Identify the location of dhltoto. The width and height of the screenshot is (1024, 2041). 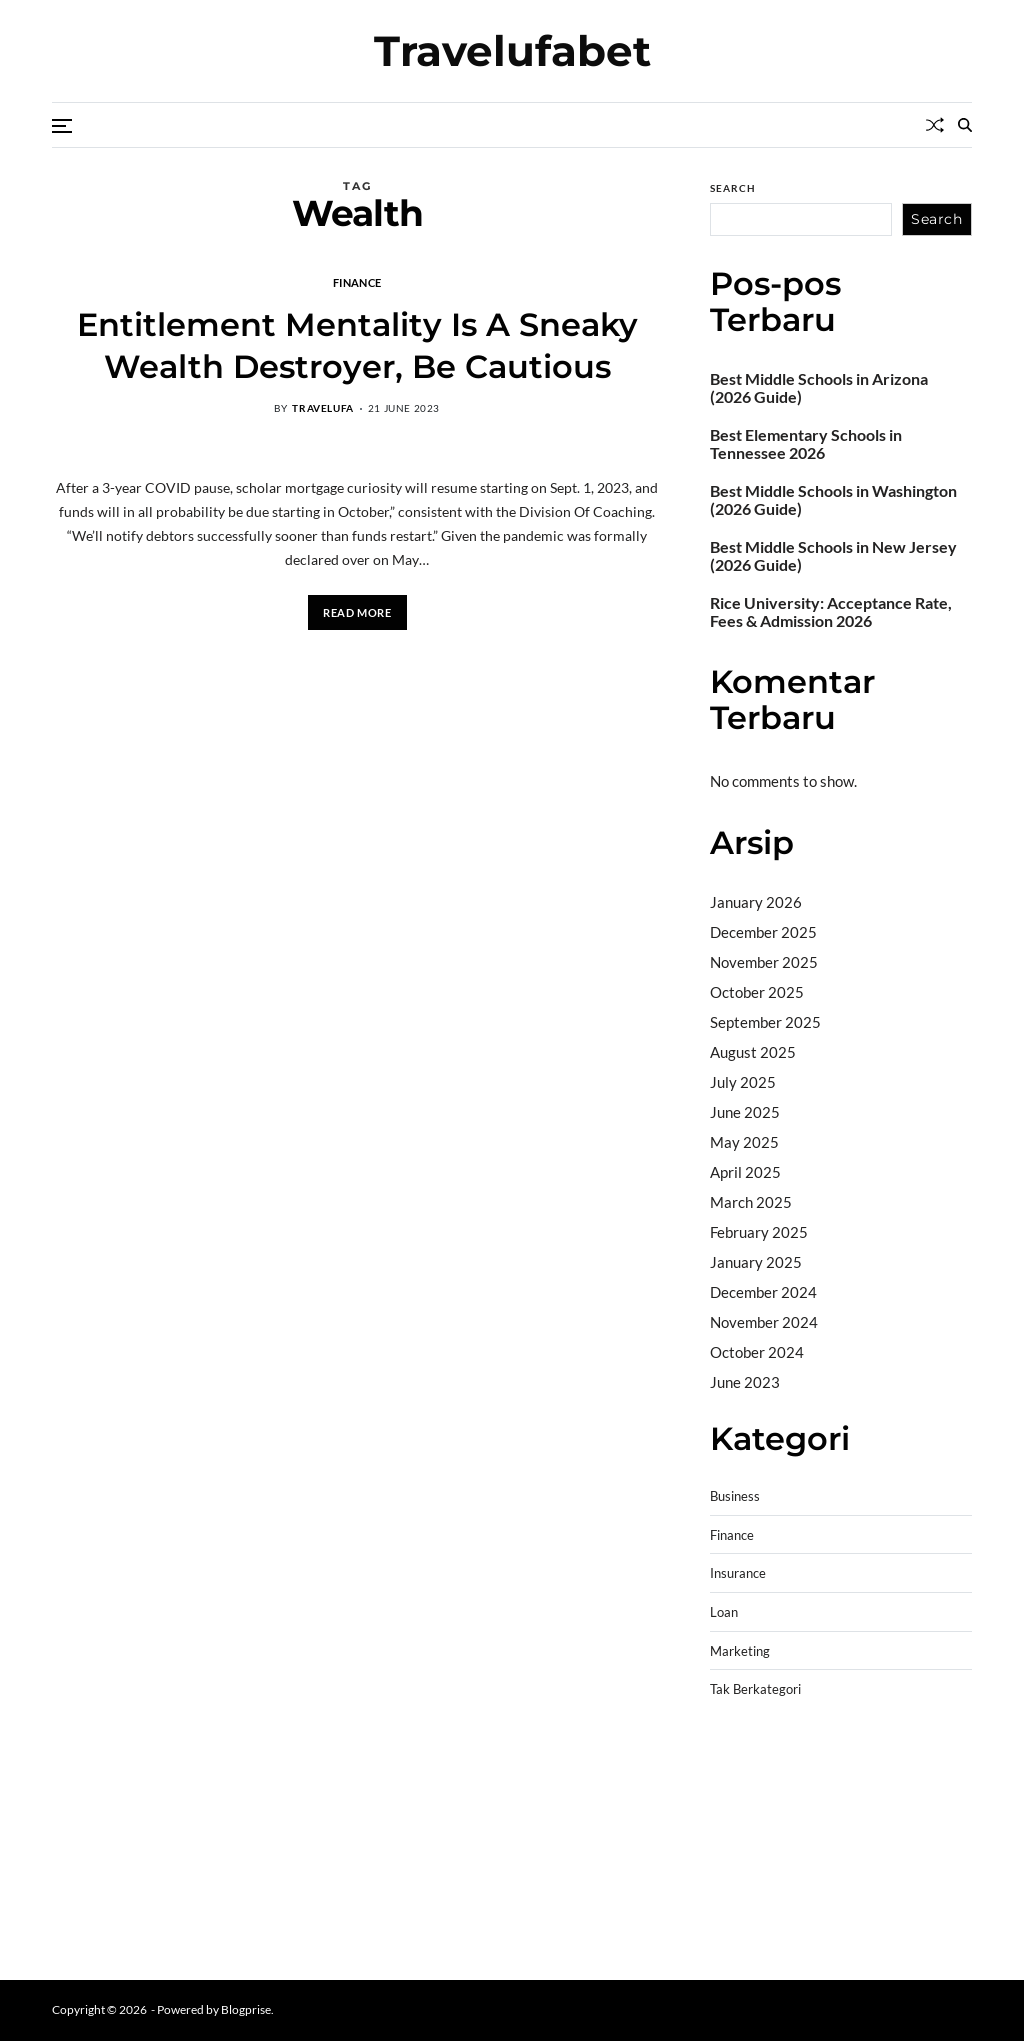
(734, 1782).